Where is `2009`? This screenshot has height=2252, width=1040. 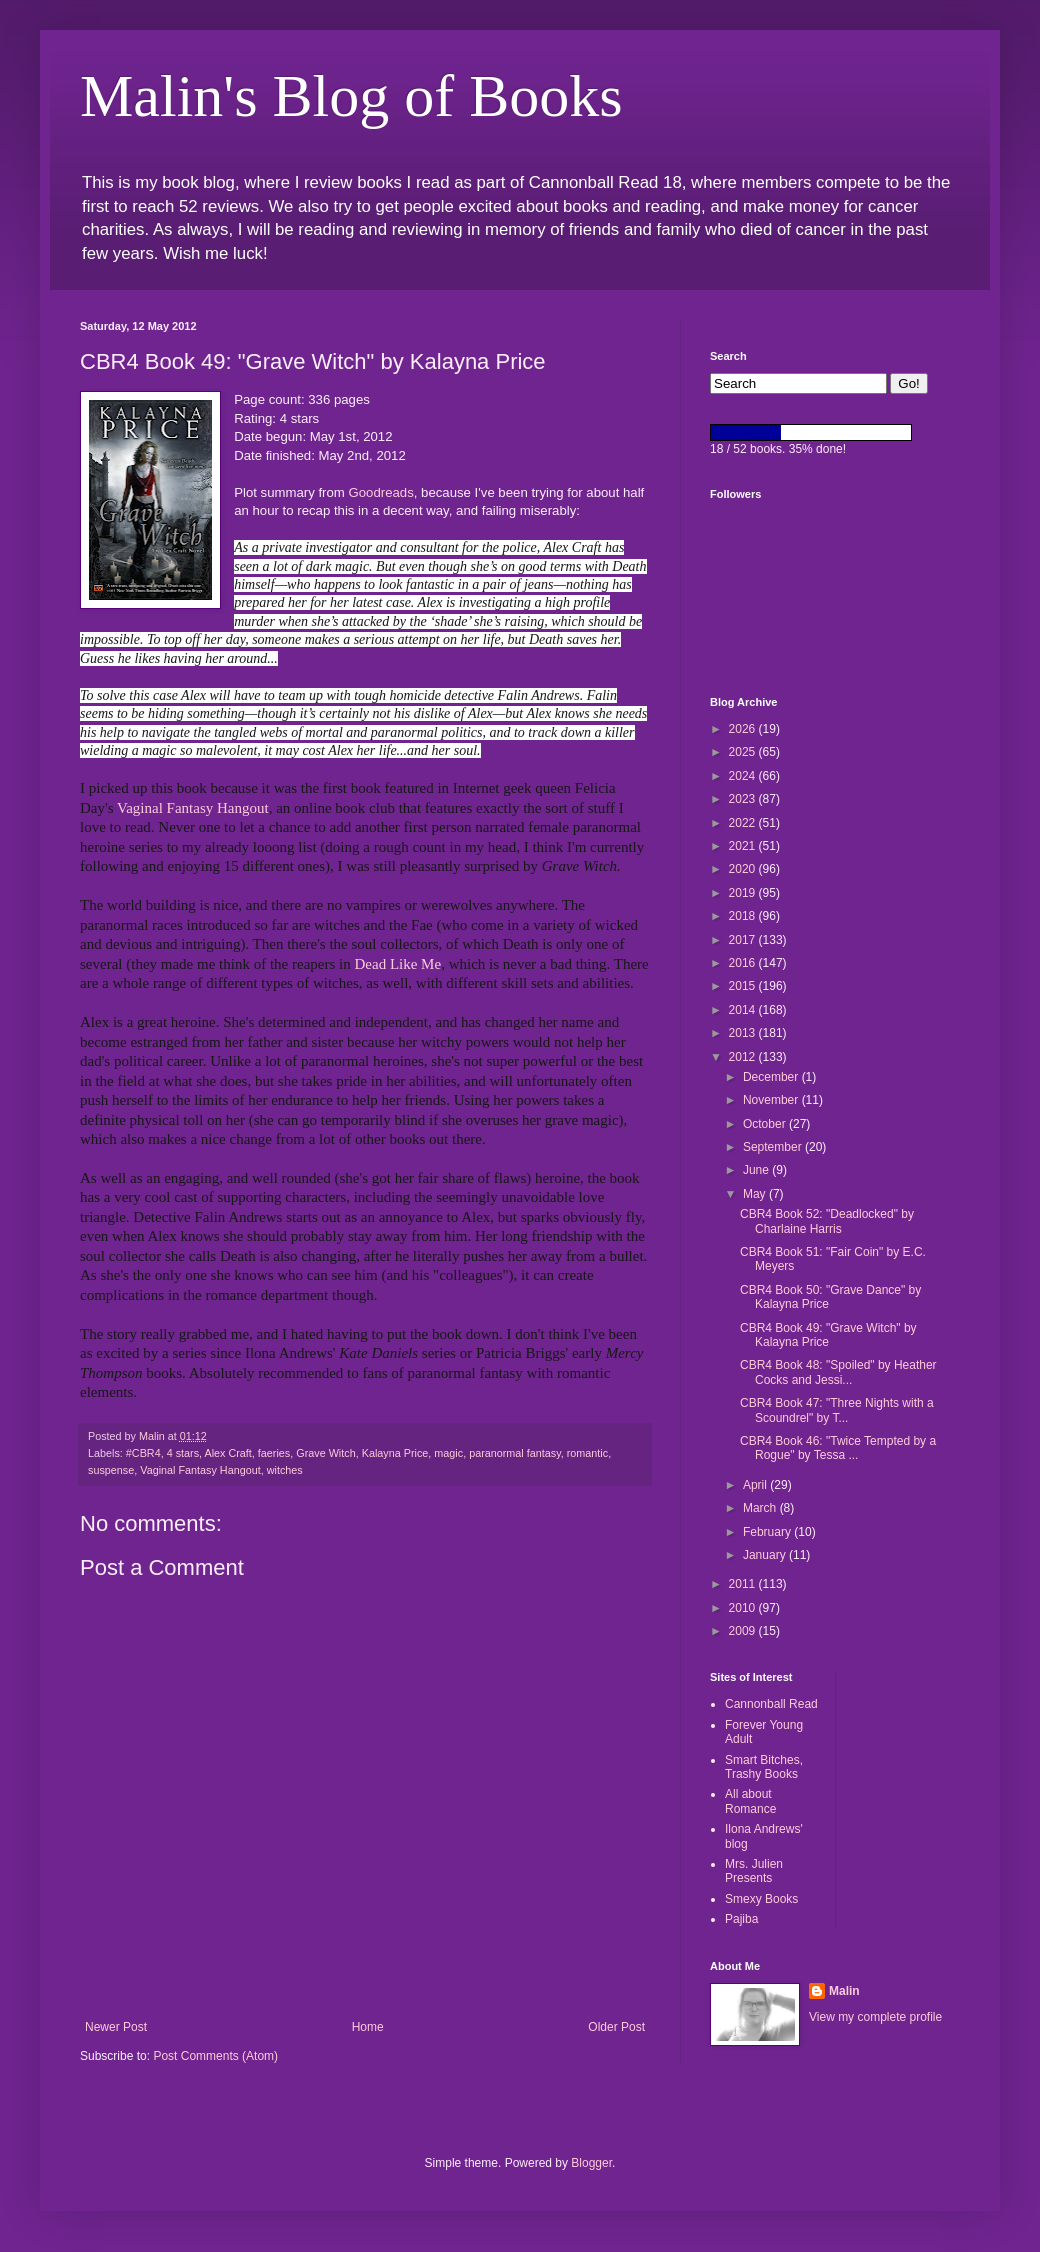
2009 is located at coordinates (744, 1631).